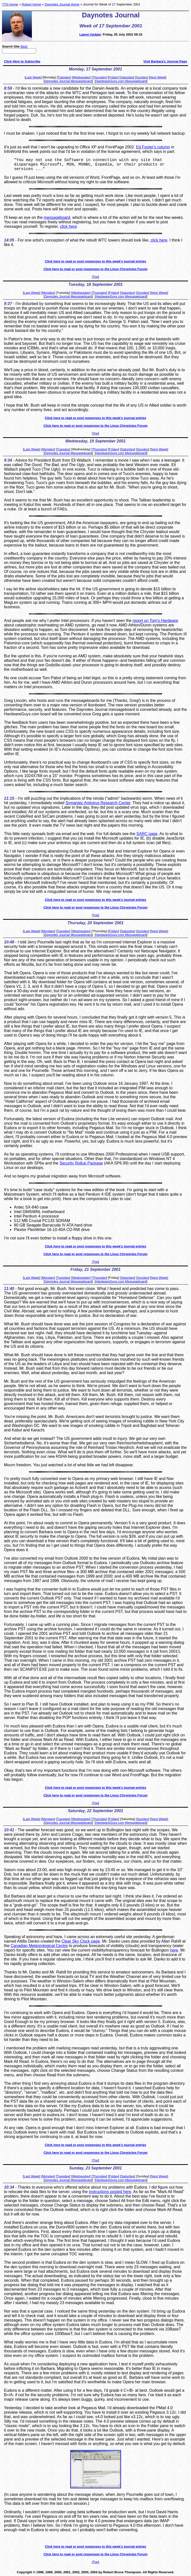 The height and width of the screenshot is (2576, 191). What do you see at coordinates (99, 77) in the screenshot?
I see `Thursday` at bounding box center [99, 77].